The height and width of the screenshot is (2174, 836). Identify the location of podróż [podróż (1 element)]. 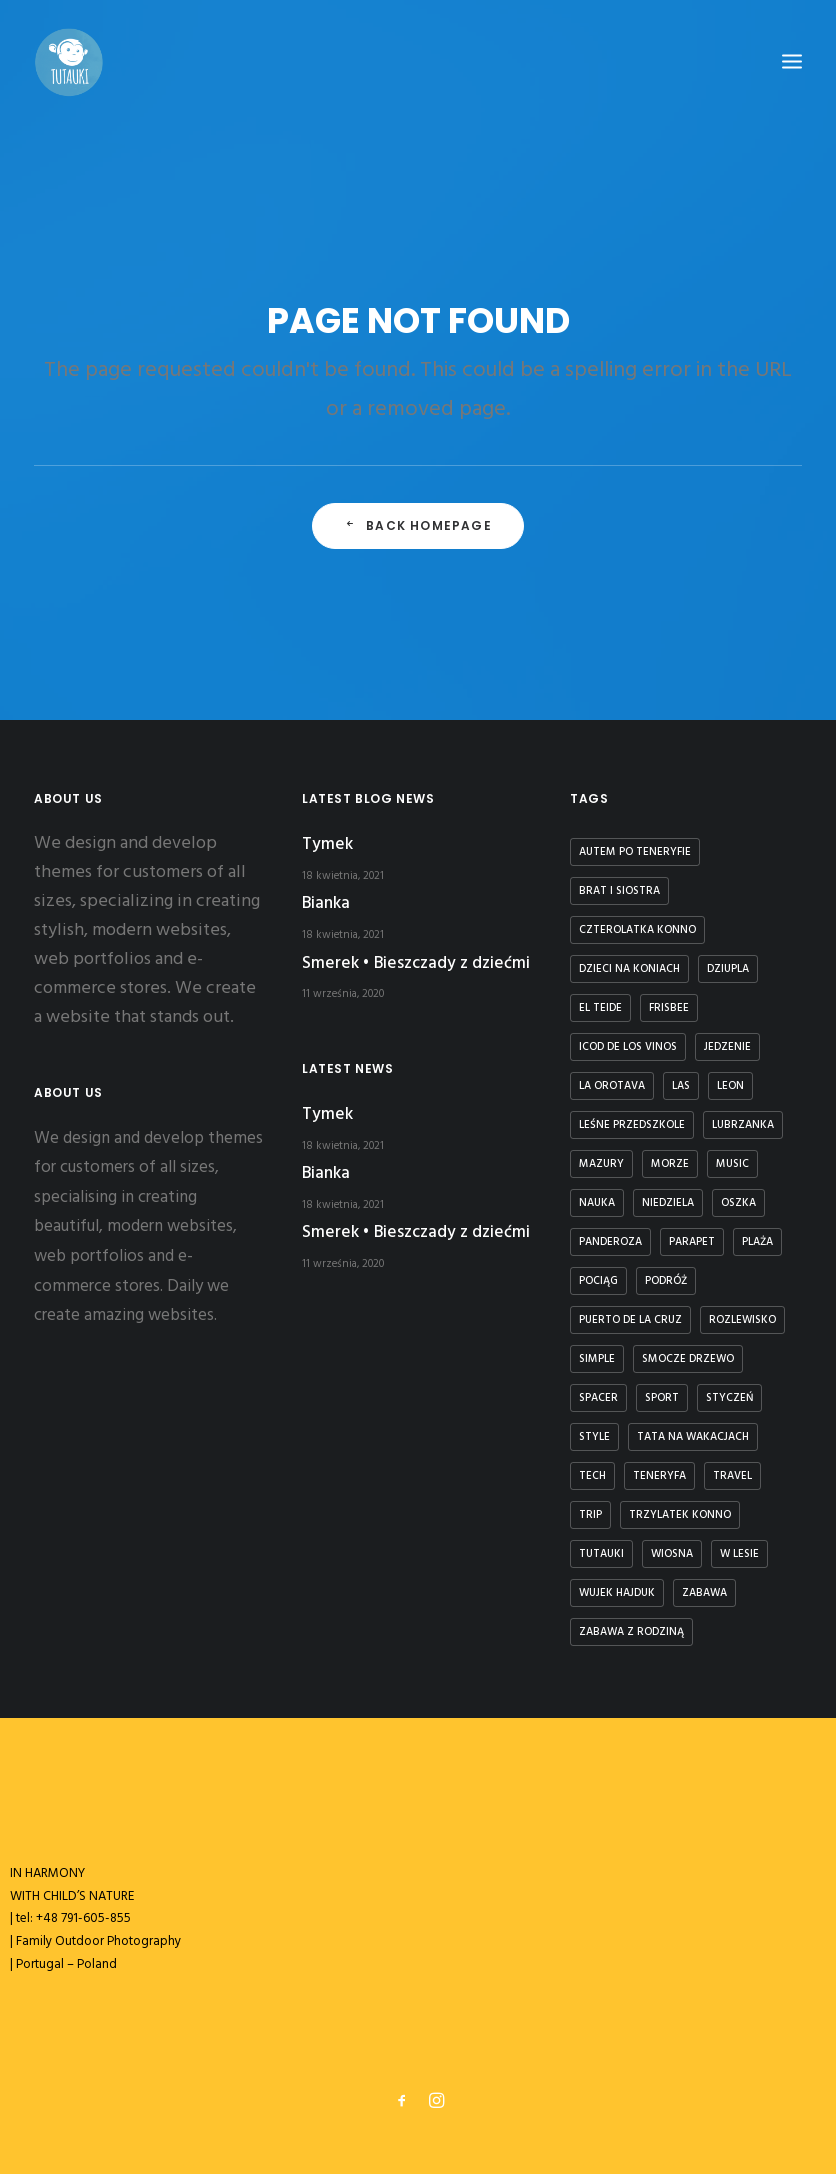
(666, 1281).